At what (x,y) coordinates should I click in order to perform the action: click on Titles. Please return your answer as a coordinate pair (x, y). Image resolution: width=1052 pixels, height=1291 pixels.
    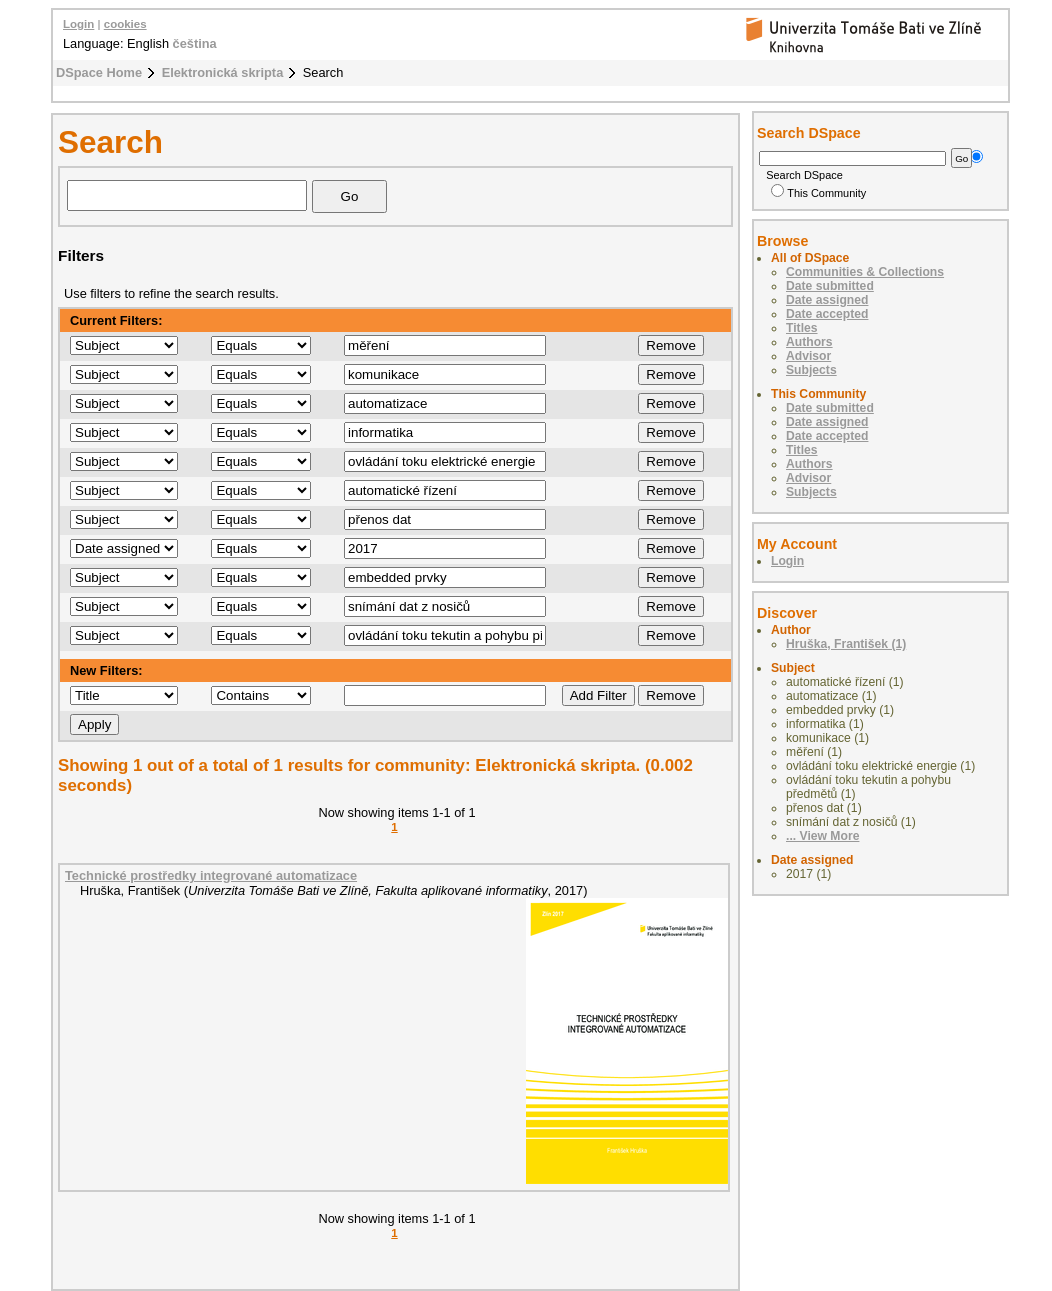
    Looking at the image, I should click on (802, 328).